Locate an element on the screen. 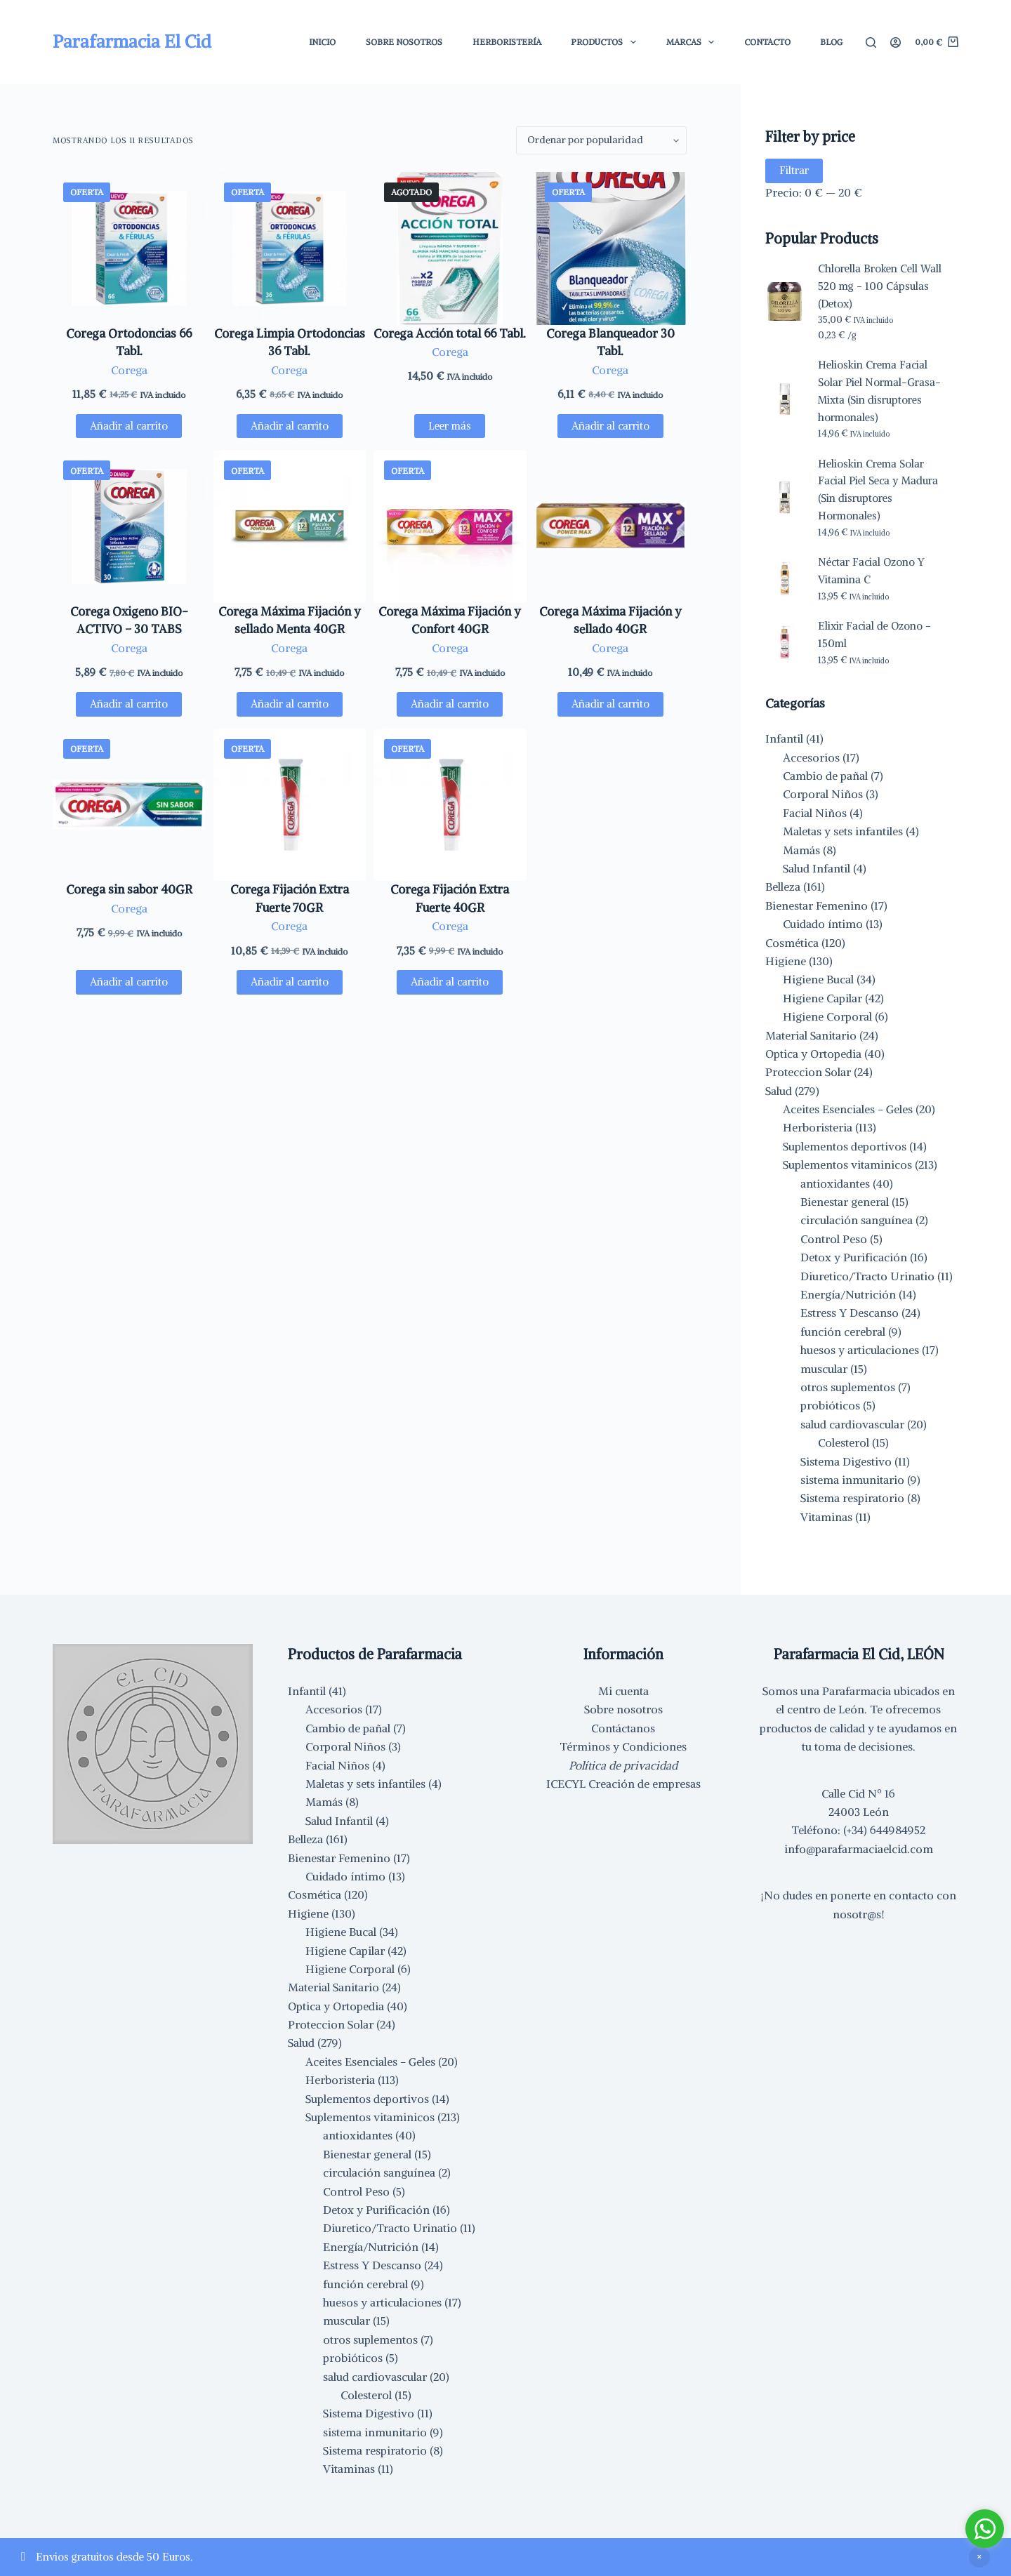  Néctar Facial Ozono Y Vitamina C is located at coordinates (871, 570).